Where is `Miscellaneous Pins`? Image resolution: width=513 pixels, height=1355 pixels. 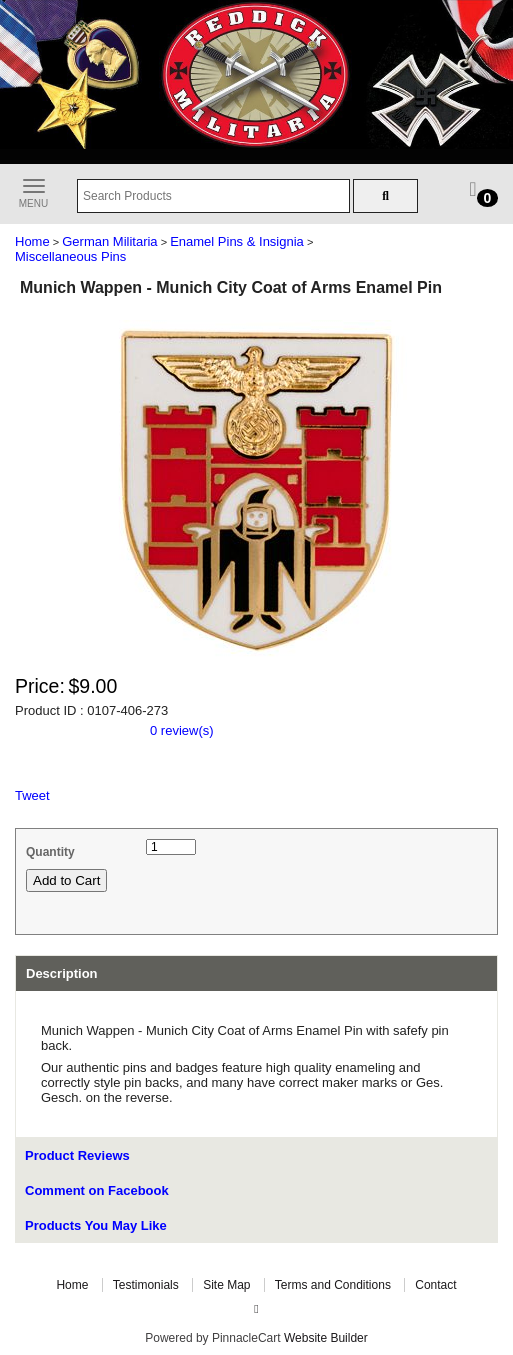
Miscellaneous Pins is located at coordinates (70, 256).